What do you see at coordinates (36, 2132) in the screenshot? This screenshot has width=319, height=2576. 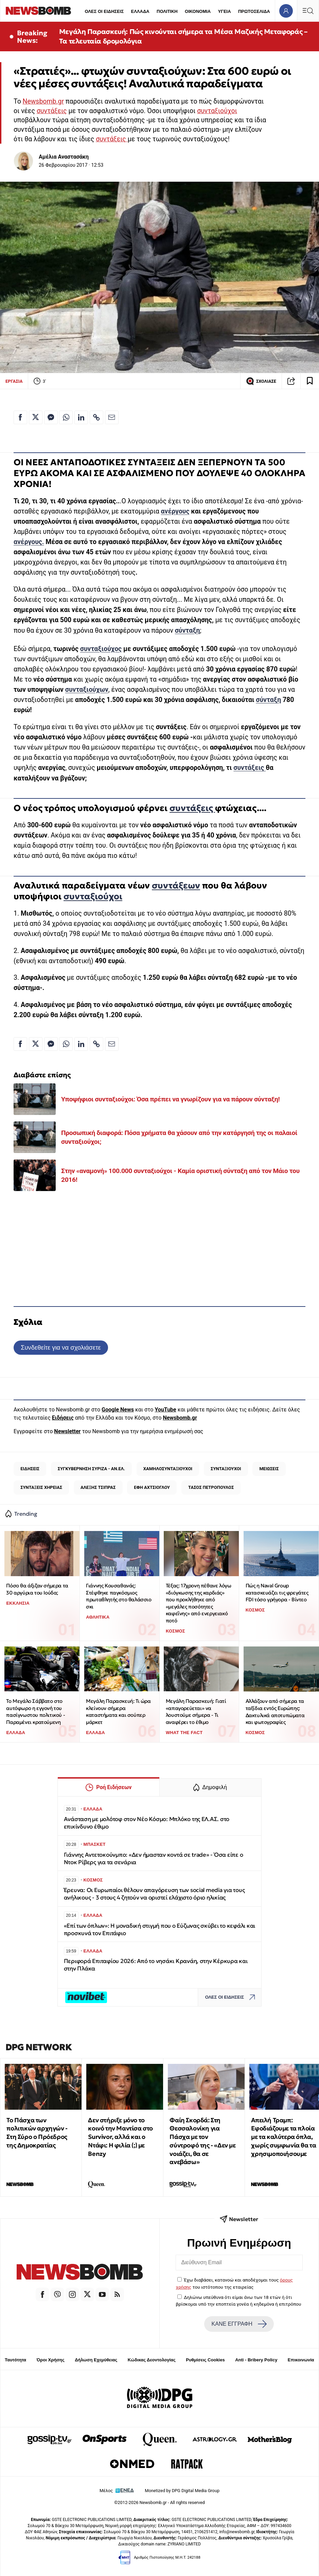 I see `Το Πάσχα των πολιτικών αρχηγών - Στη Σύρο ο Πρόεδρος της Δημοκρατίας` at bounding box center [36, 2132].